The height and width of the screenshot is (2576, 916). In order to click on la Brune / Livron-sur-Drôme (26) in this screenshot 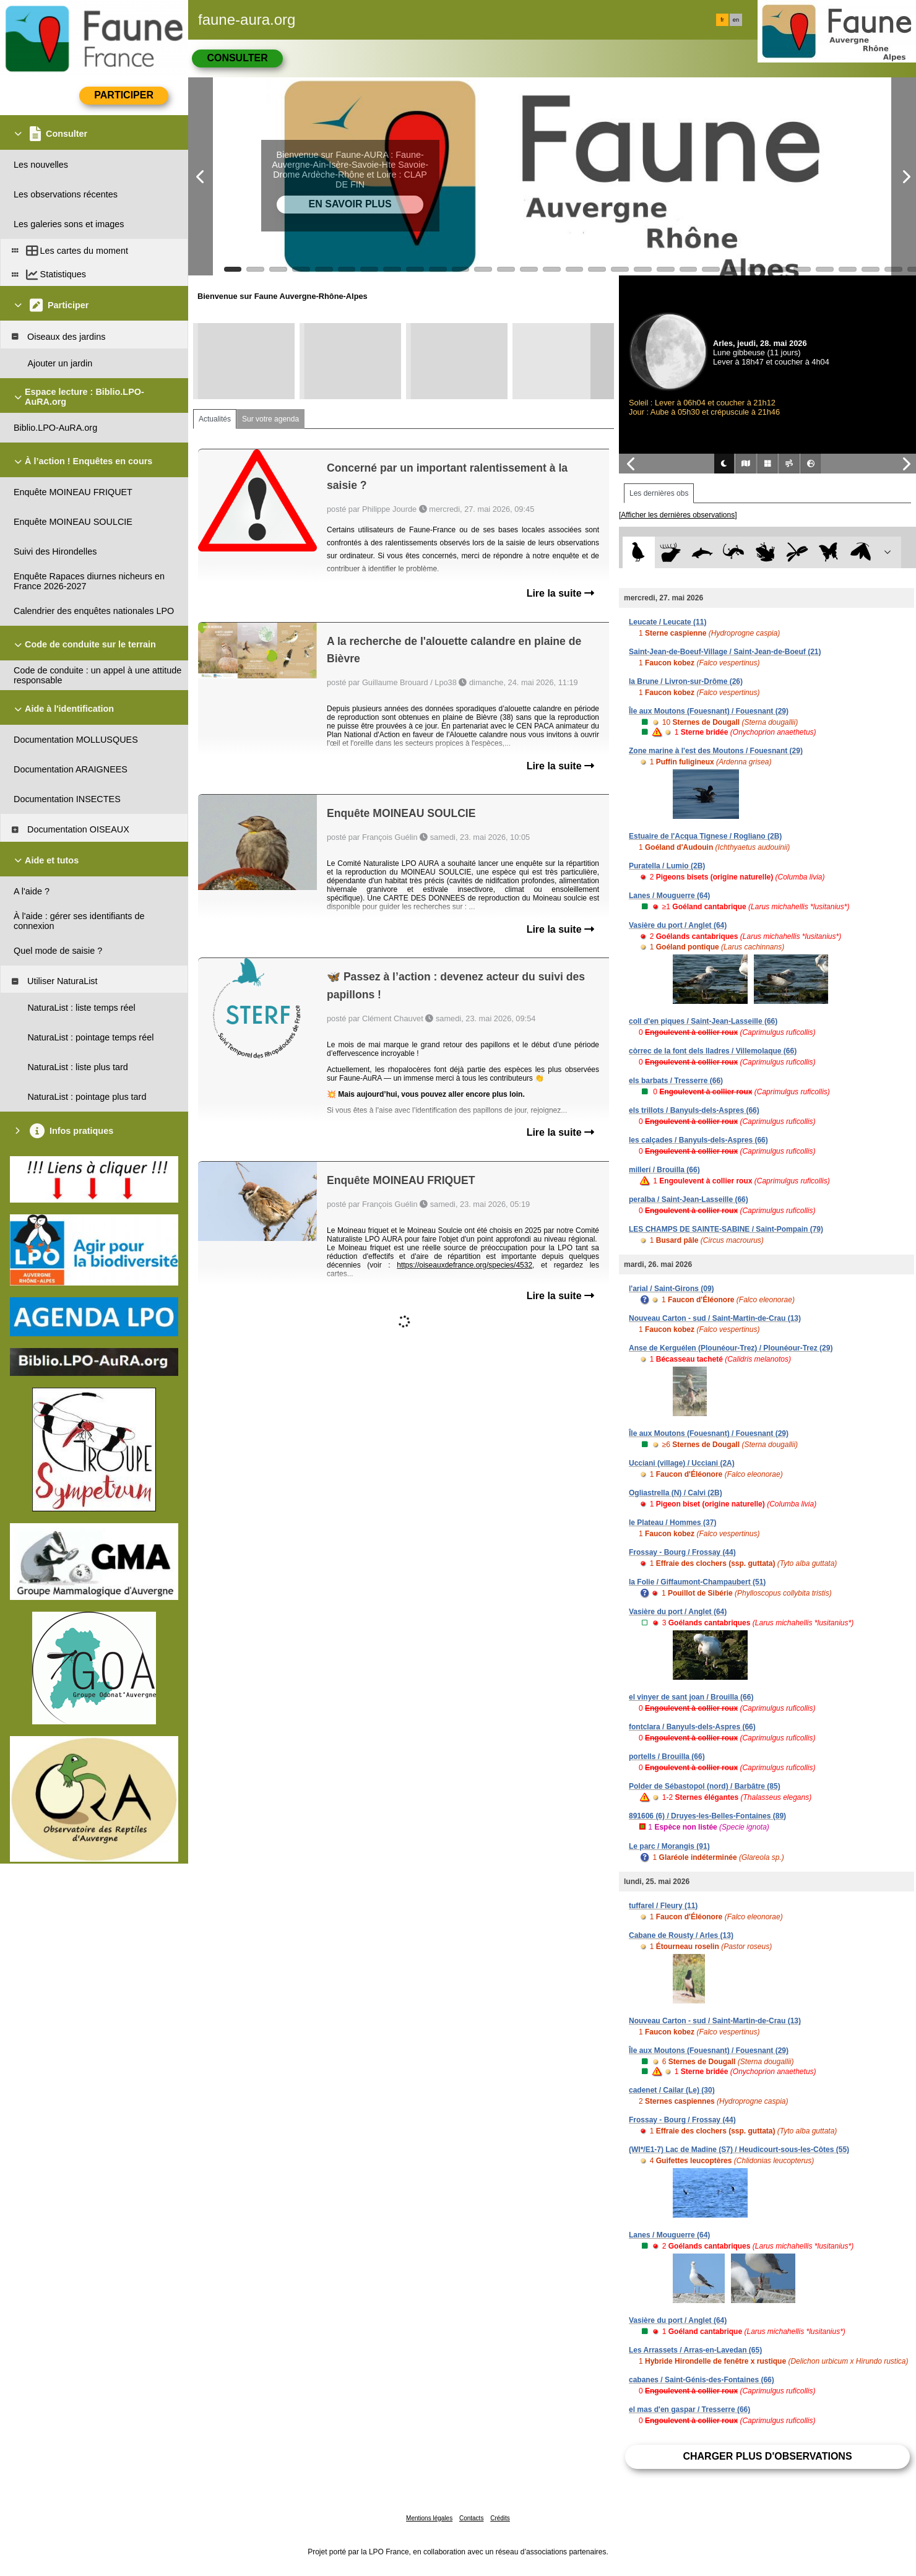, I will do `click(686, 681)`.